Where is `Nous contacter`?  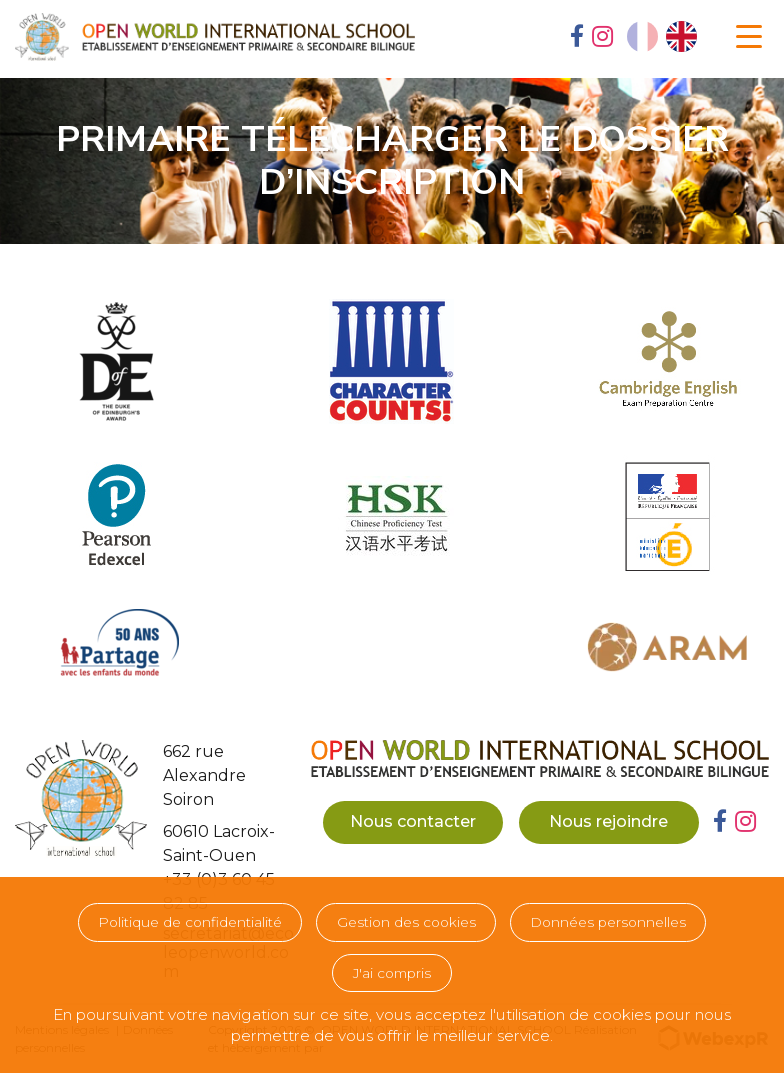
Nous contacter is located at coordinates (413, 821).